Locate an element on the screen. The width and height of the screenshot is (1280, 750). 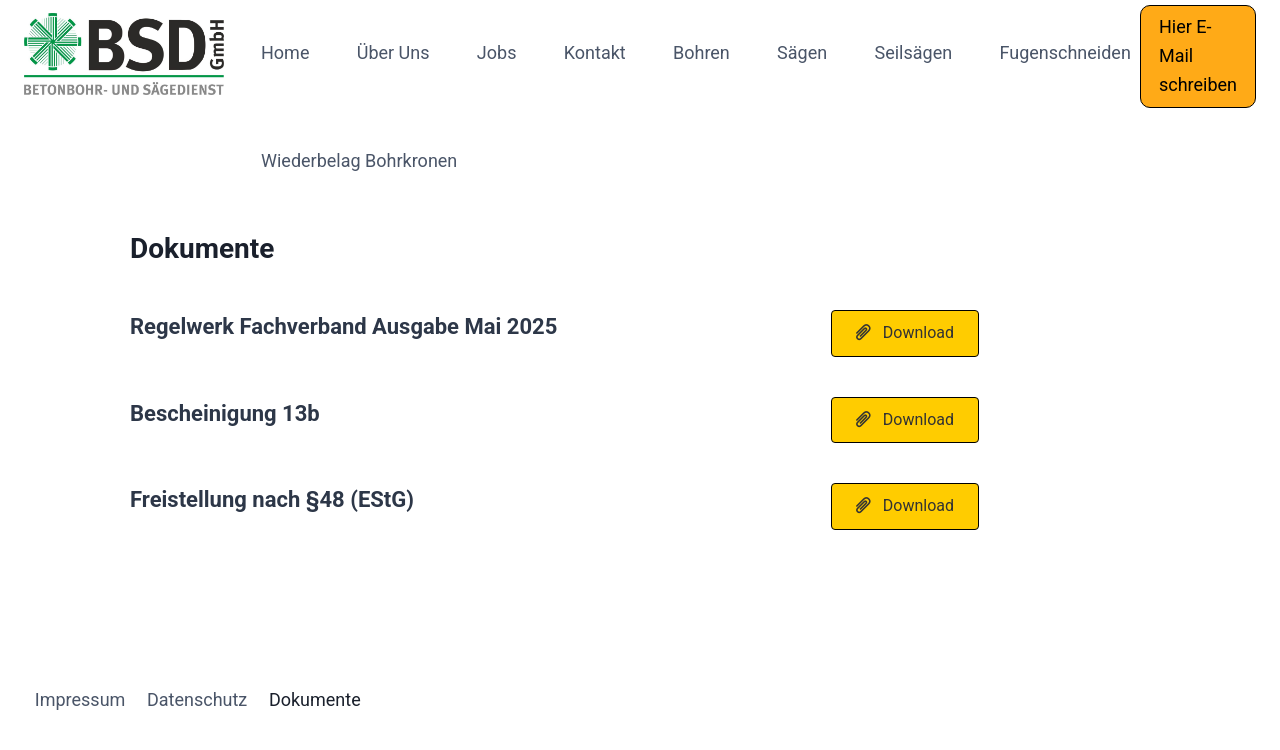
Home is located at coordinates (285, 52).